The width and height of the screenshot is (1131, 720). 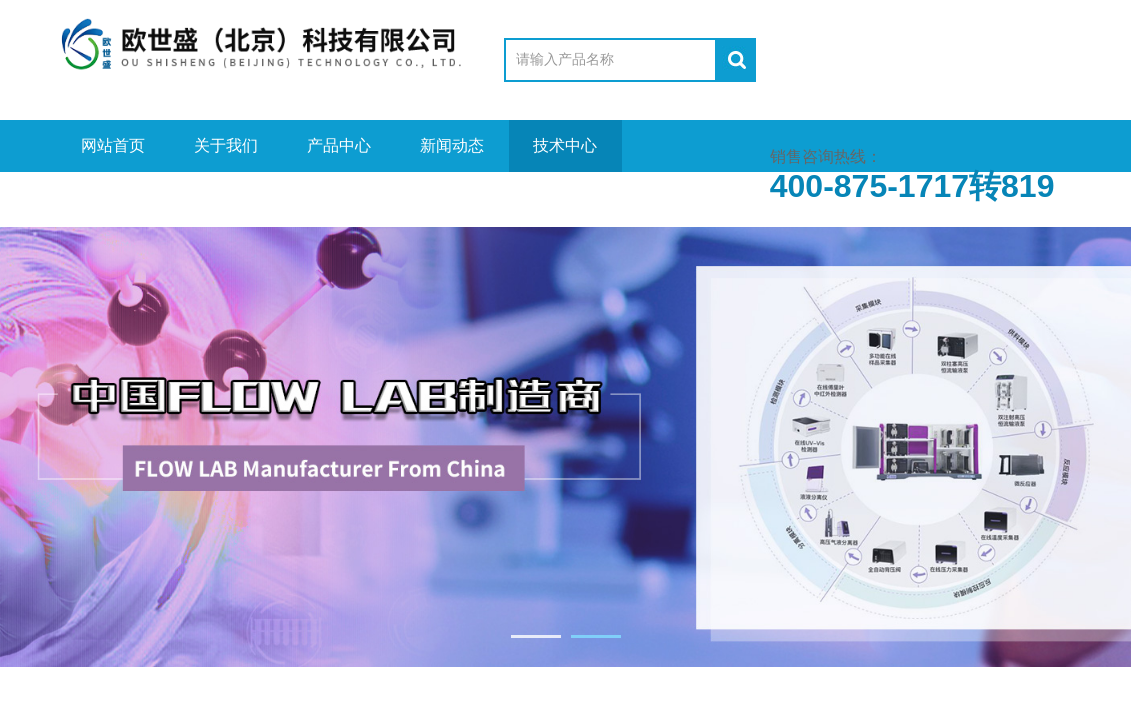 I want to click on 视频中心, so click(x=113, y=197).